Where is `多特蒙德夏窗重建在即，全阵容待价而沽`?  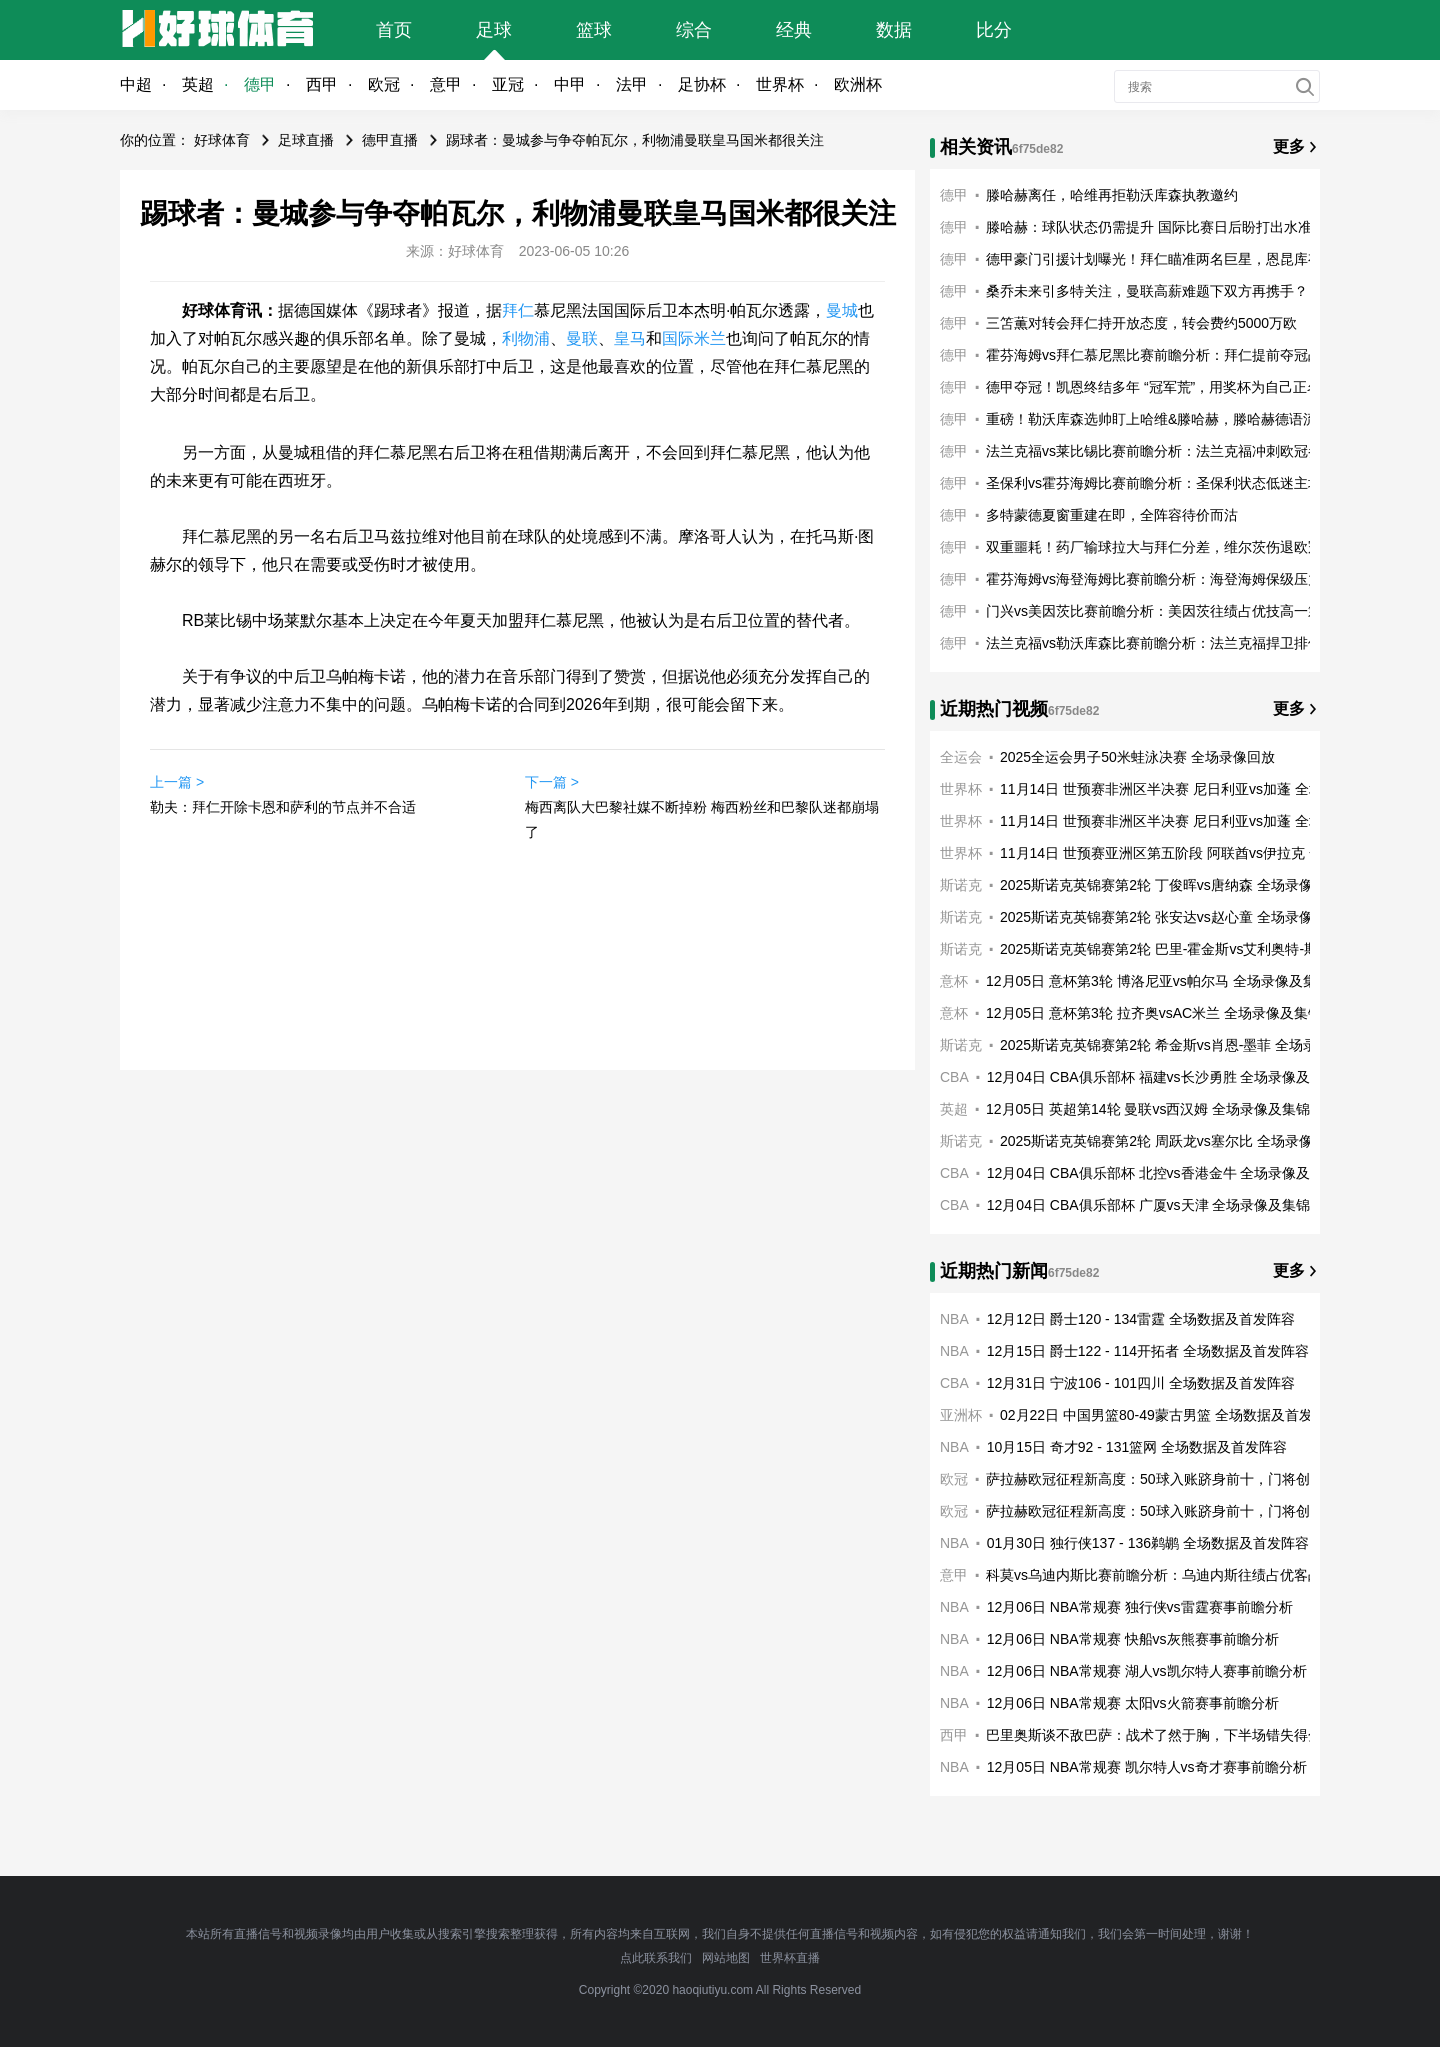
多特蒙德夏窗重建在即，全阵容待价而沽 is located at coordinates (1112, 515).